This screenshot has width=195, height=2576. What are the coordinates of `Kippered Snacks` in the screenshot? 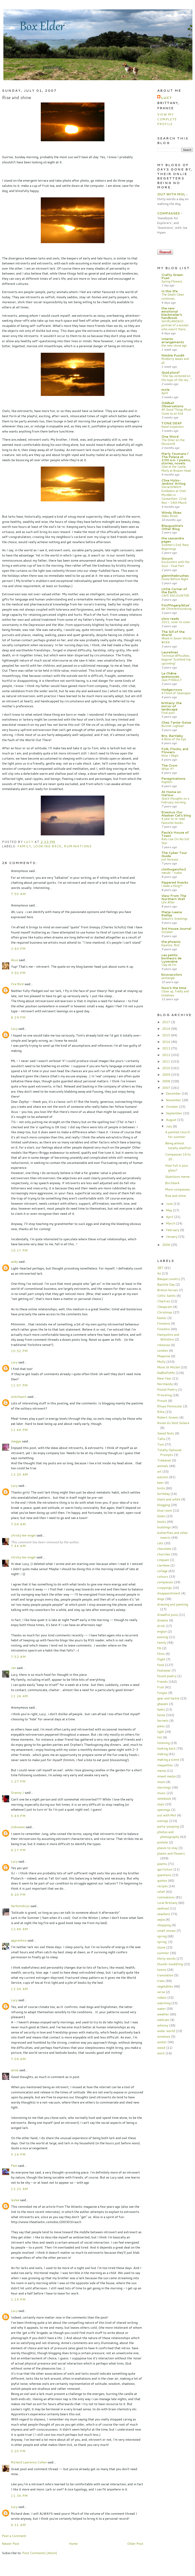 It's located at (174, 882).